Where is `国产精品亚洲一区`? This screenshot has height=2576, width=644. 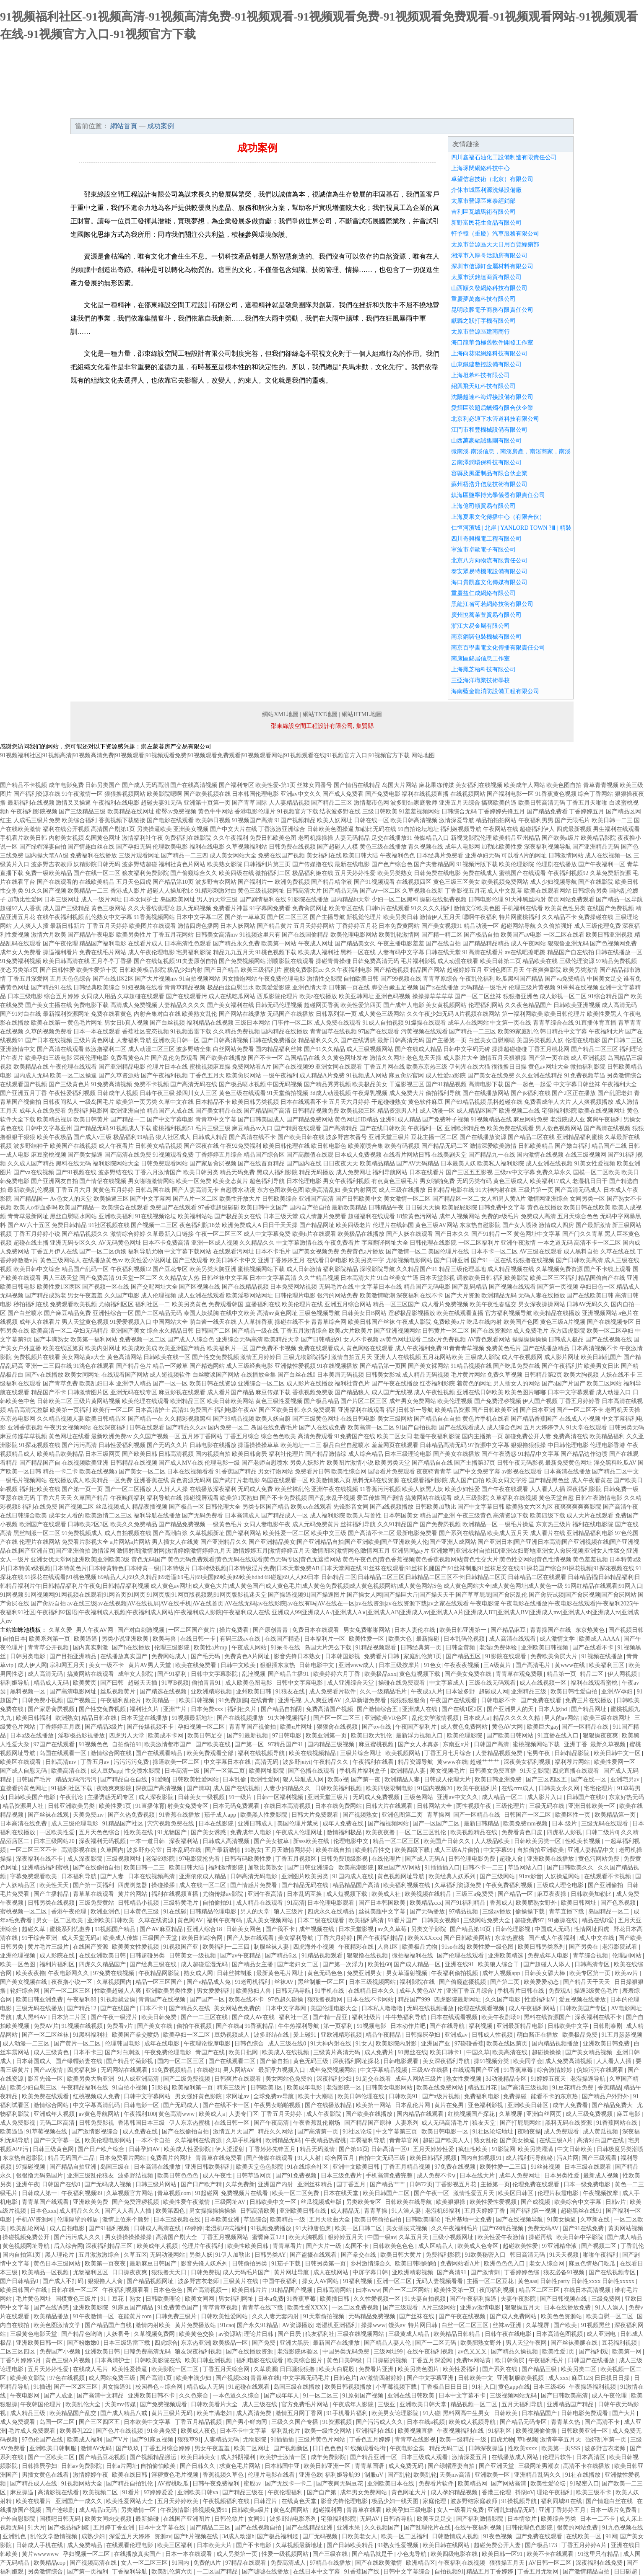 国产精品亚洲一区 is located at coordinates (374, 2457).